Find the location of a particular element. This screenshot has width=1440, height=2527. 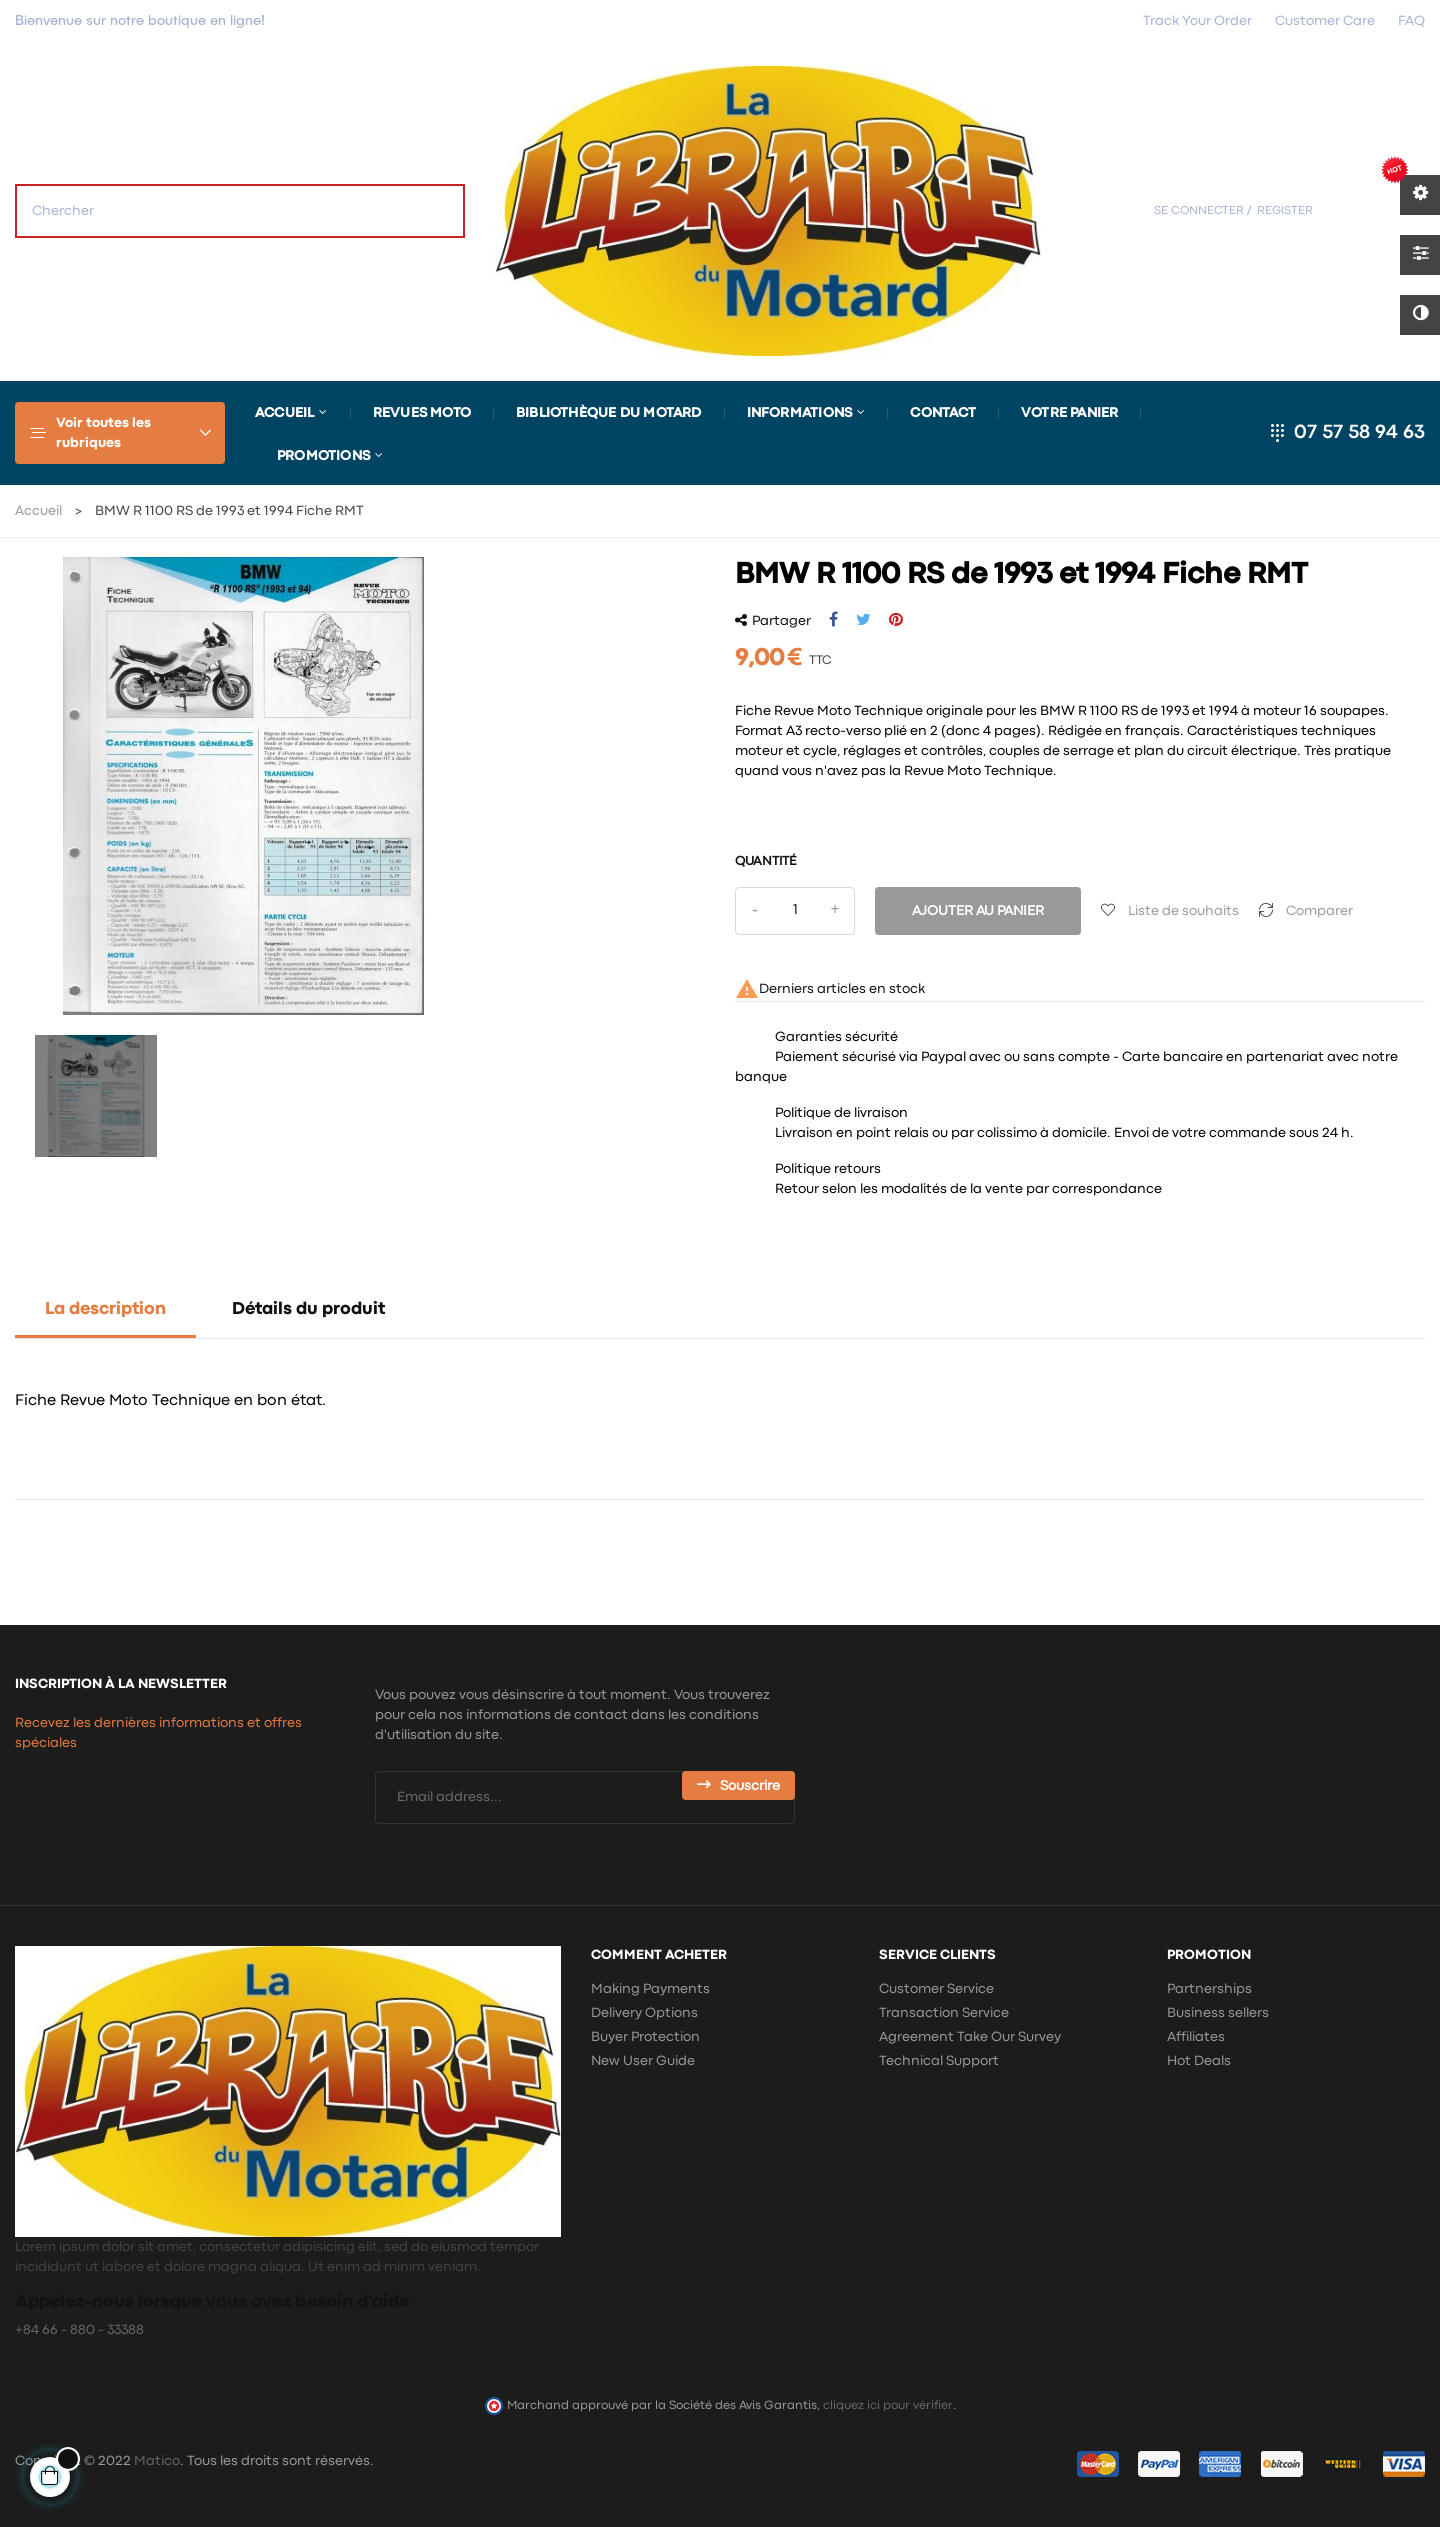

Customer Care is located at coordinates (1325, 21).